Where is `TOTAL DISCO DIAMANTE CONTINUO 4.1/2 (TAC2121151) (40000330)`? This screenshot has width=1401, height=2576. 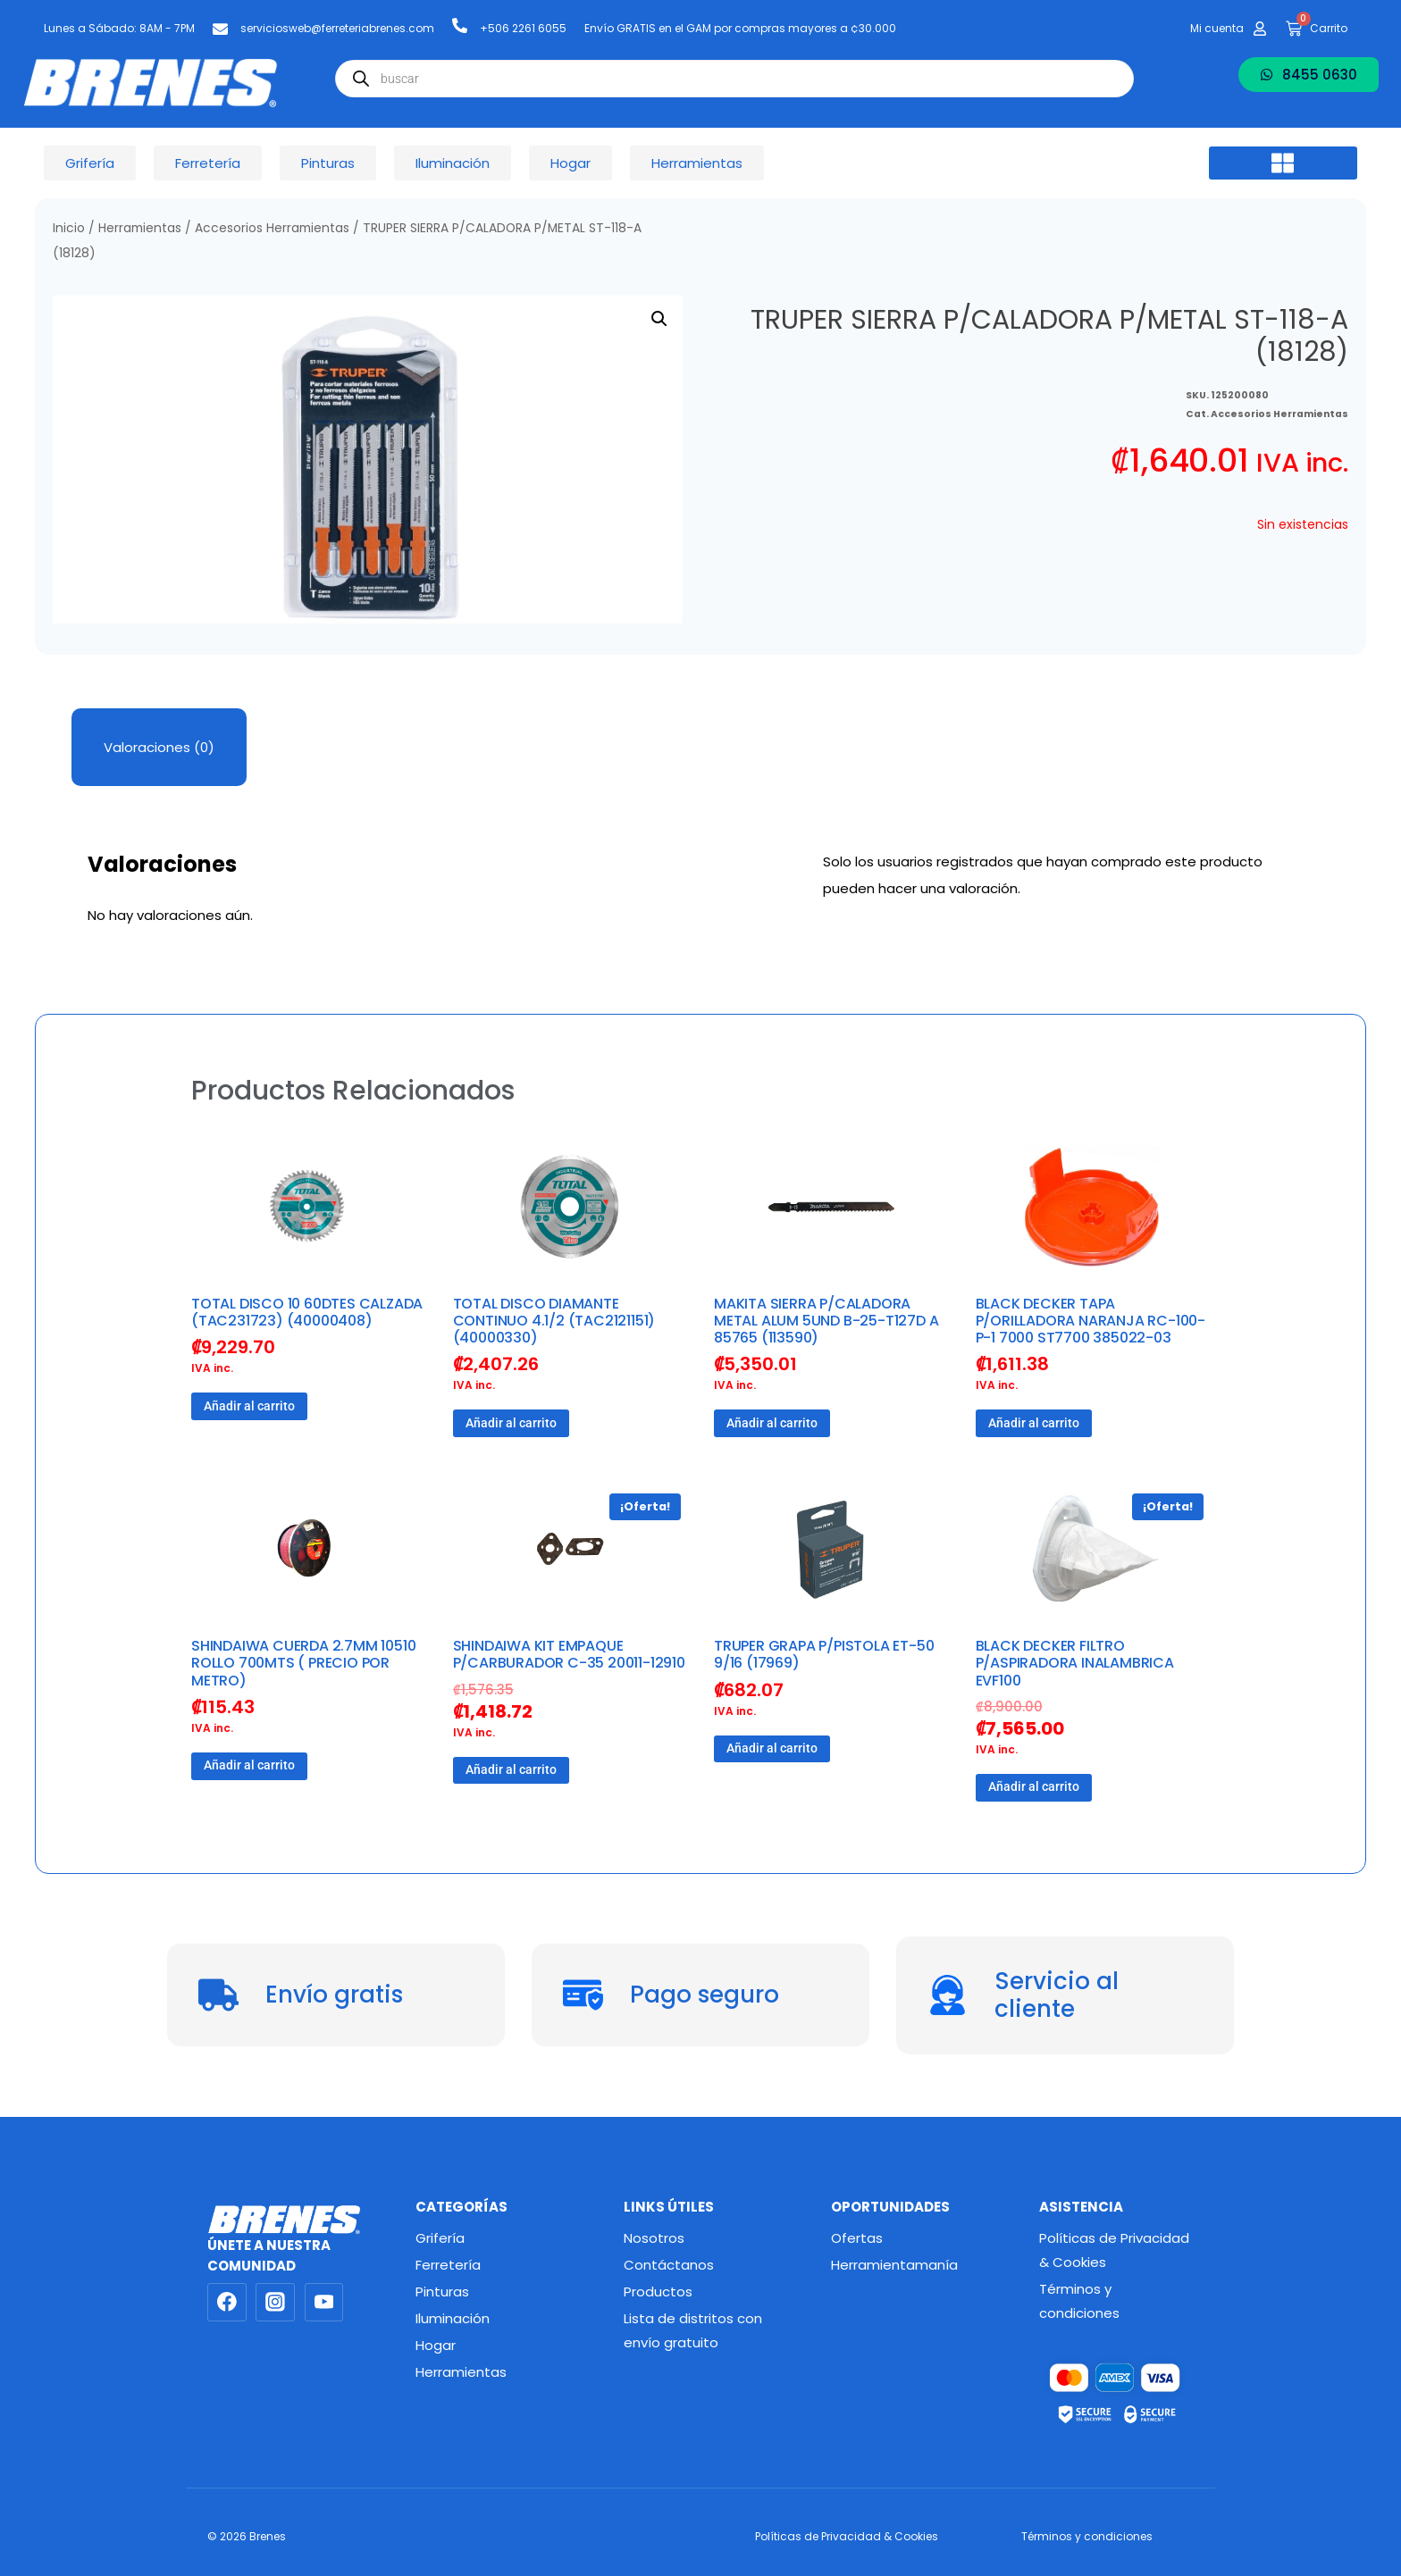 TOTAL DISCO DIAMANTE CONTINUO 4.1/2 (TAC2121151) (40000330) is located at coordinates (554, 1320).